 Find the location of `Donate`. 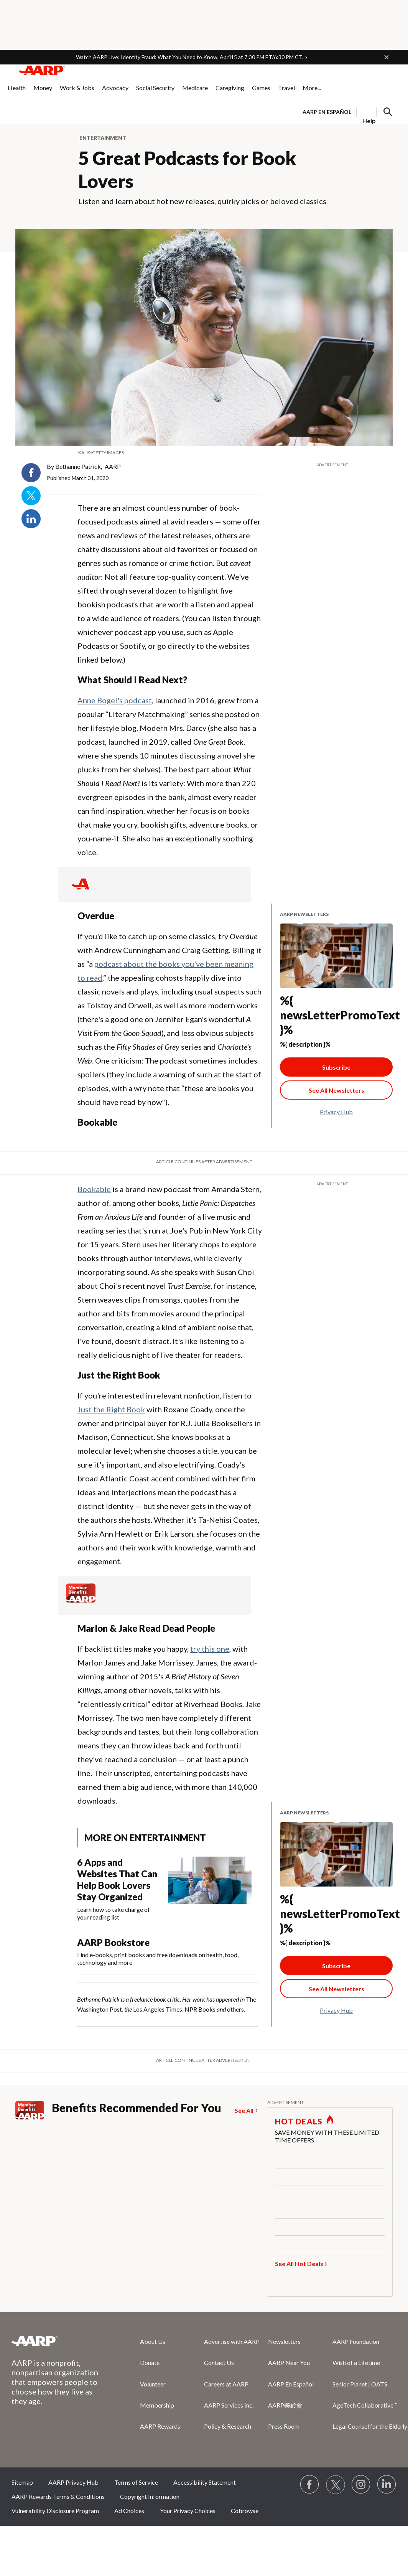

Donate is located at coordinates (150, 2362).